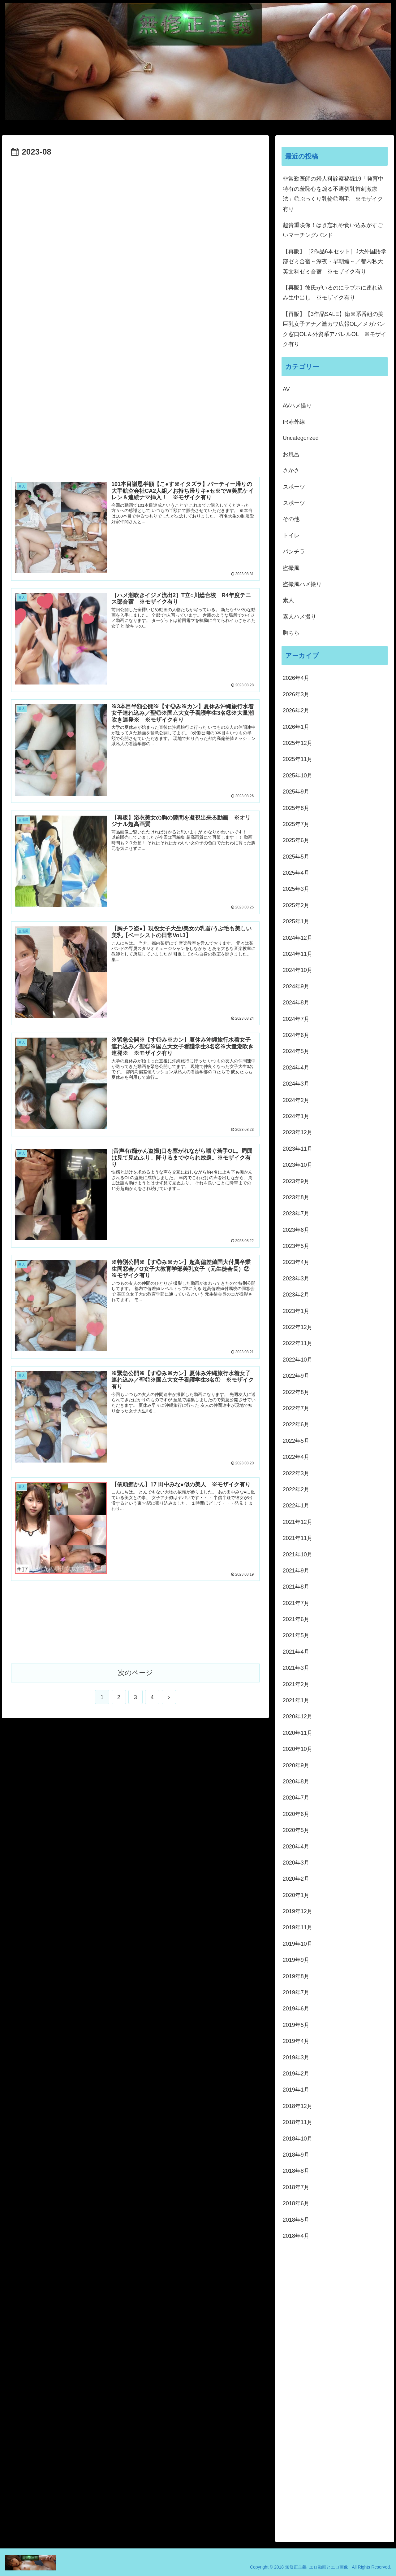  I want to click on 2023年8月, so click(296, 1197).